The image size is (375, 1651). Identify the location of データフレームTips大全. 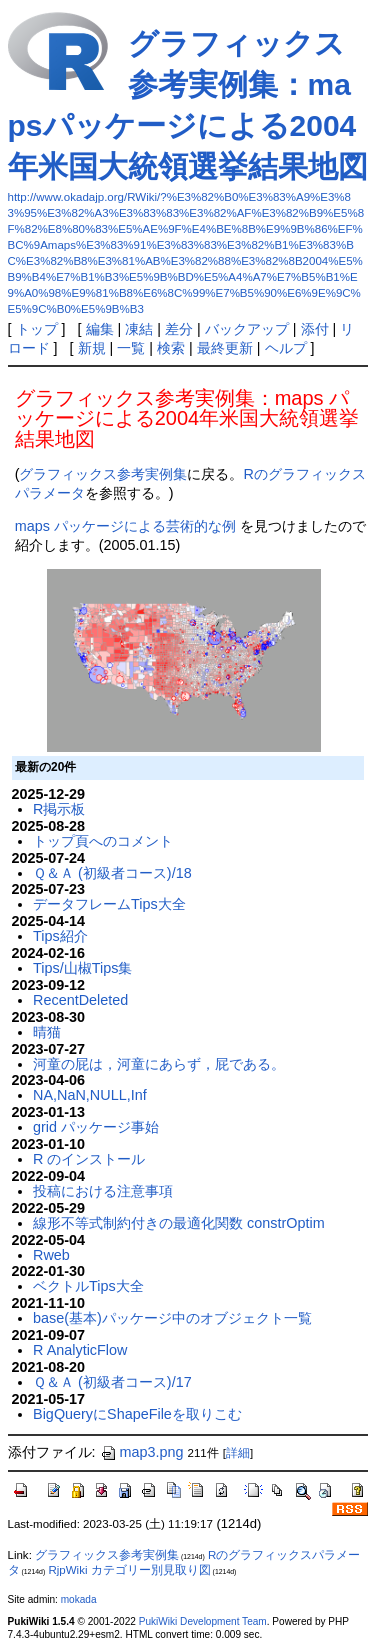
(109, 904).